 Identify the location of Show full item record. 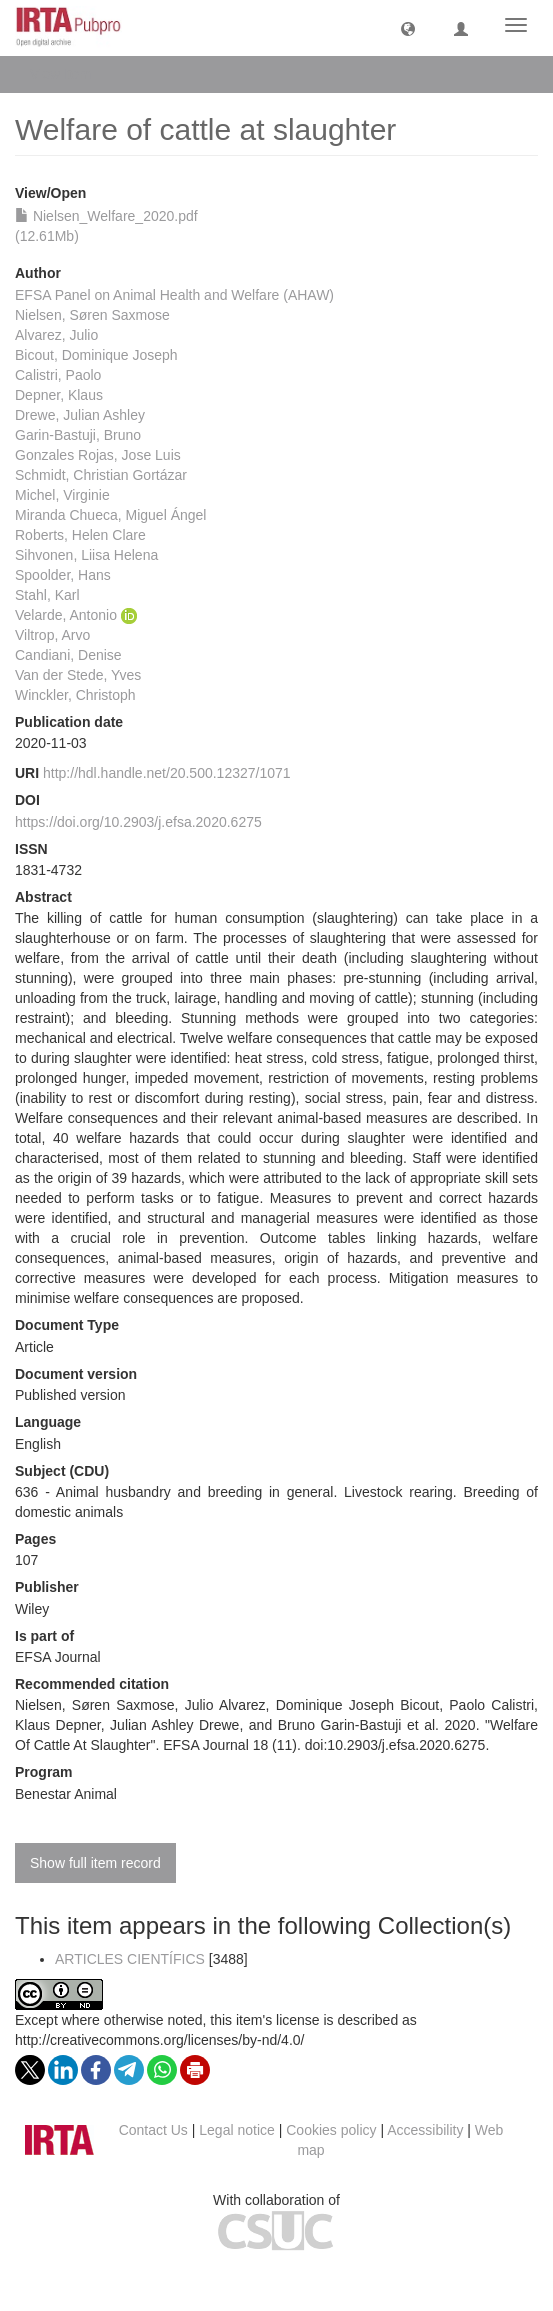
(95, 1863).